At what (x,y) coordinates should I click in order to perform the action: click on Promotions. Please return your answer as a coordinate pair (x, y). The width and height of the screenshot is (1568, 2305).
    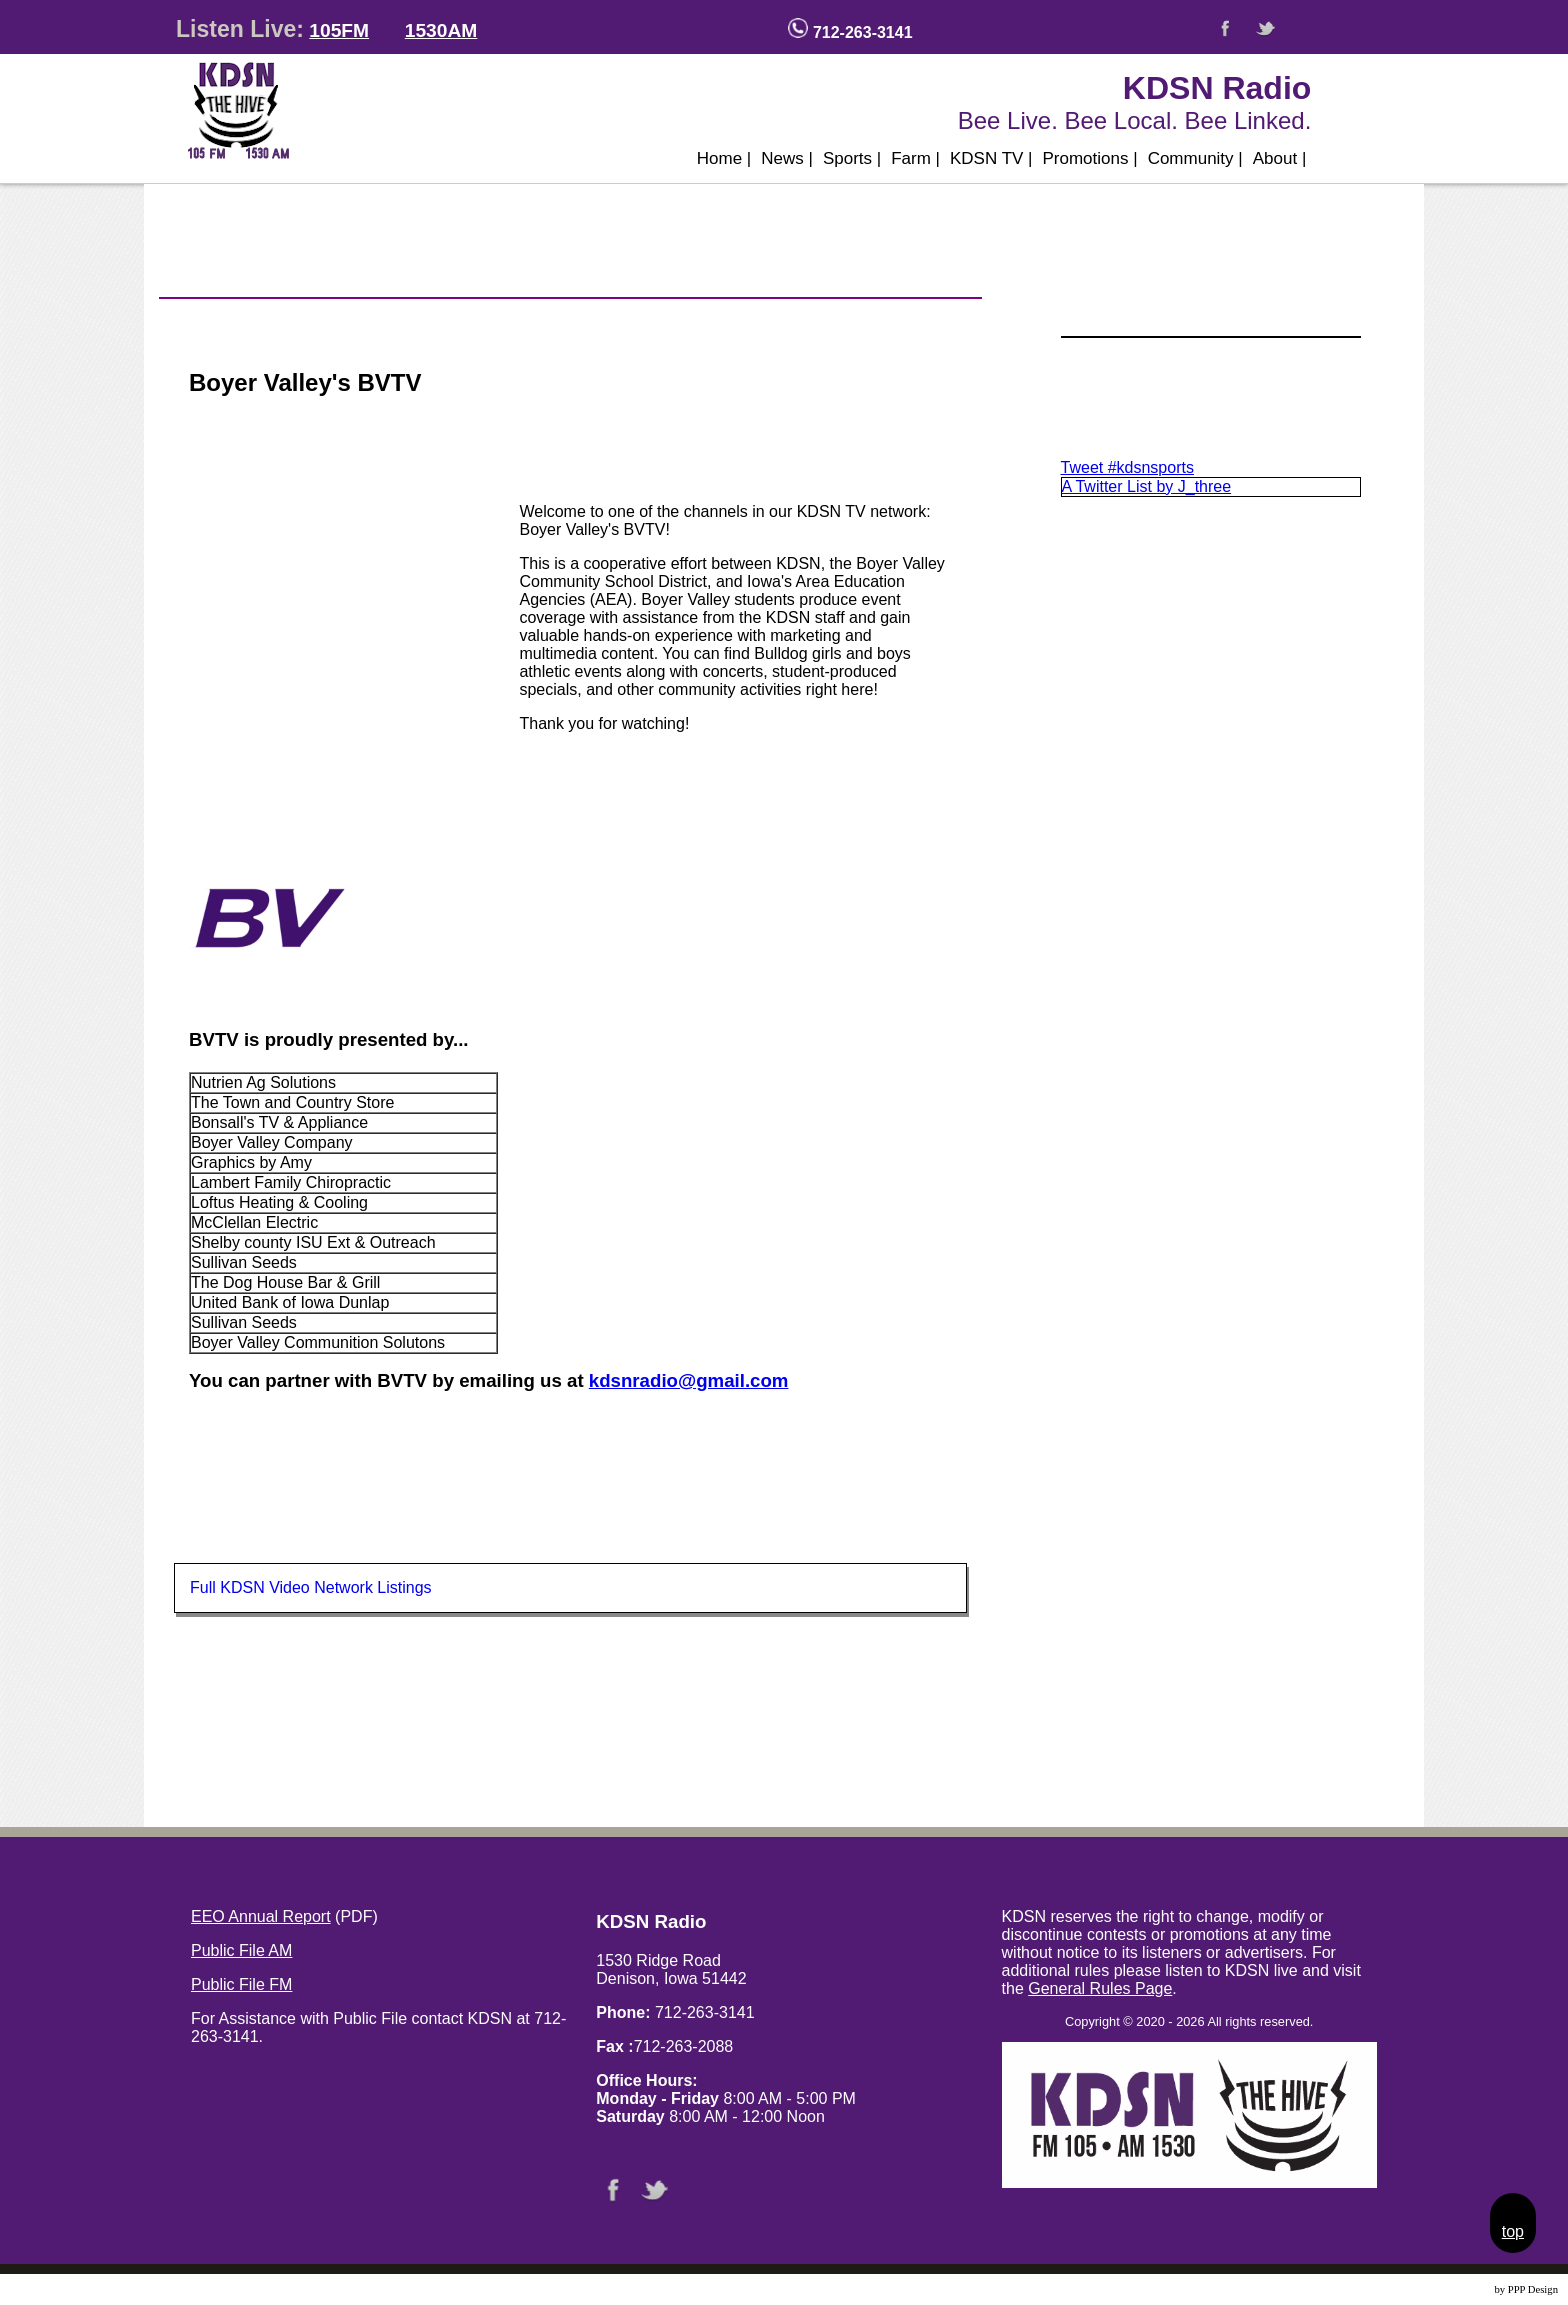
    Looking at the image, I should click on (1090, 158).